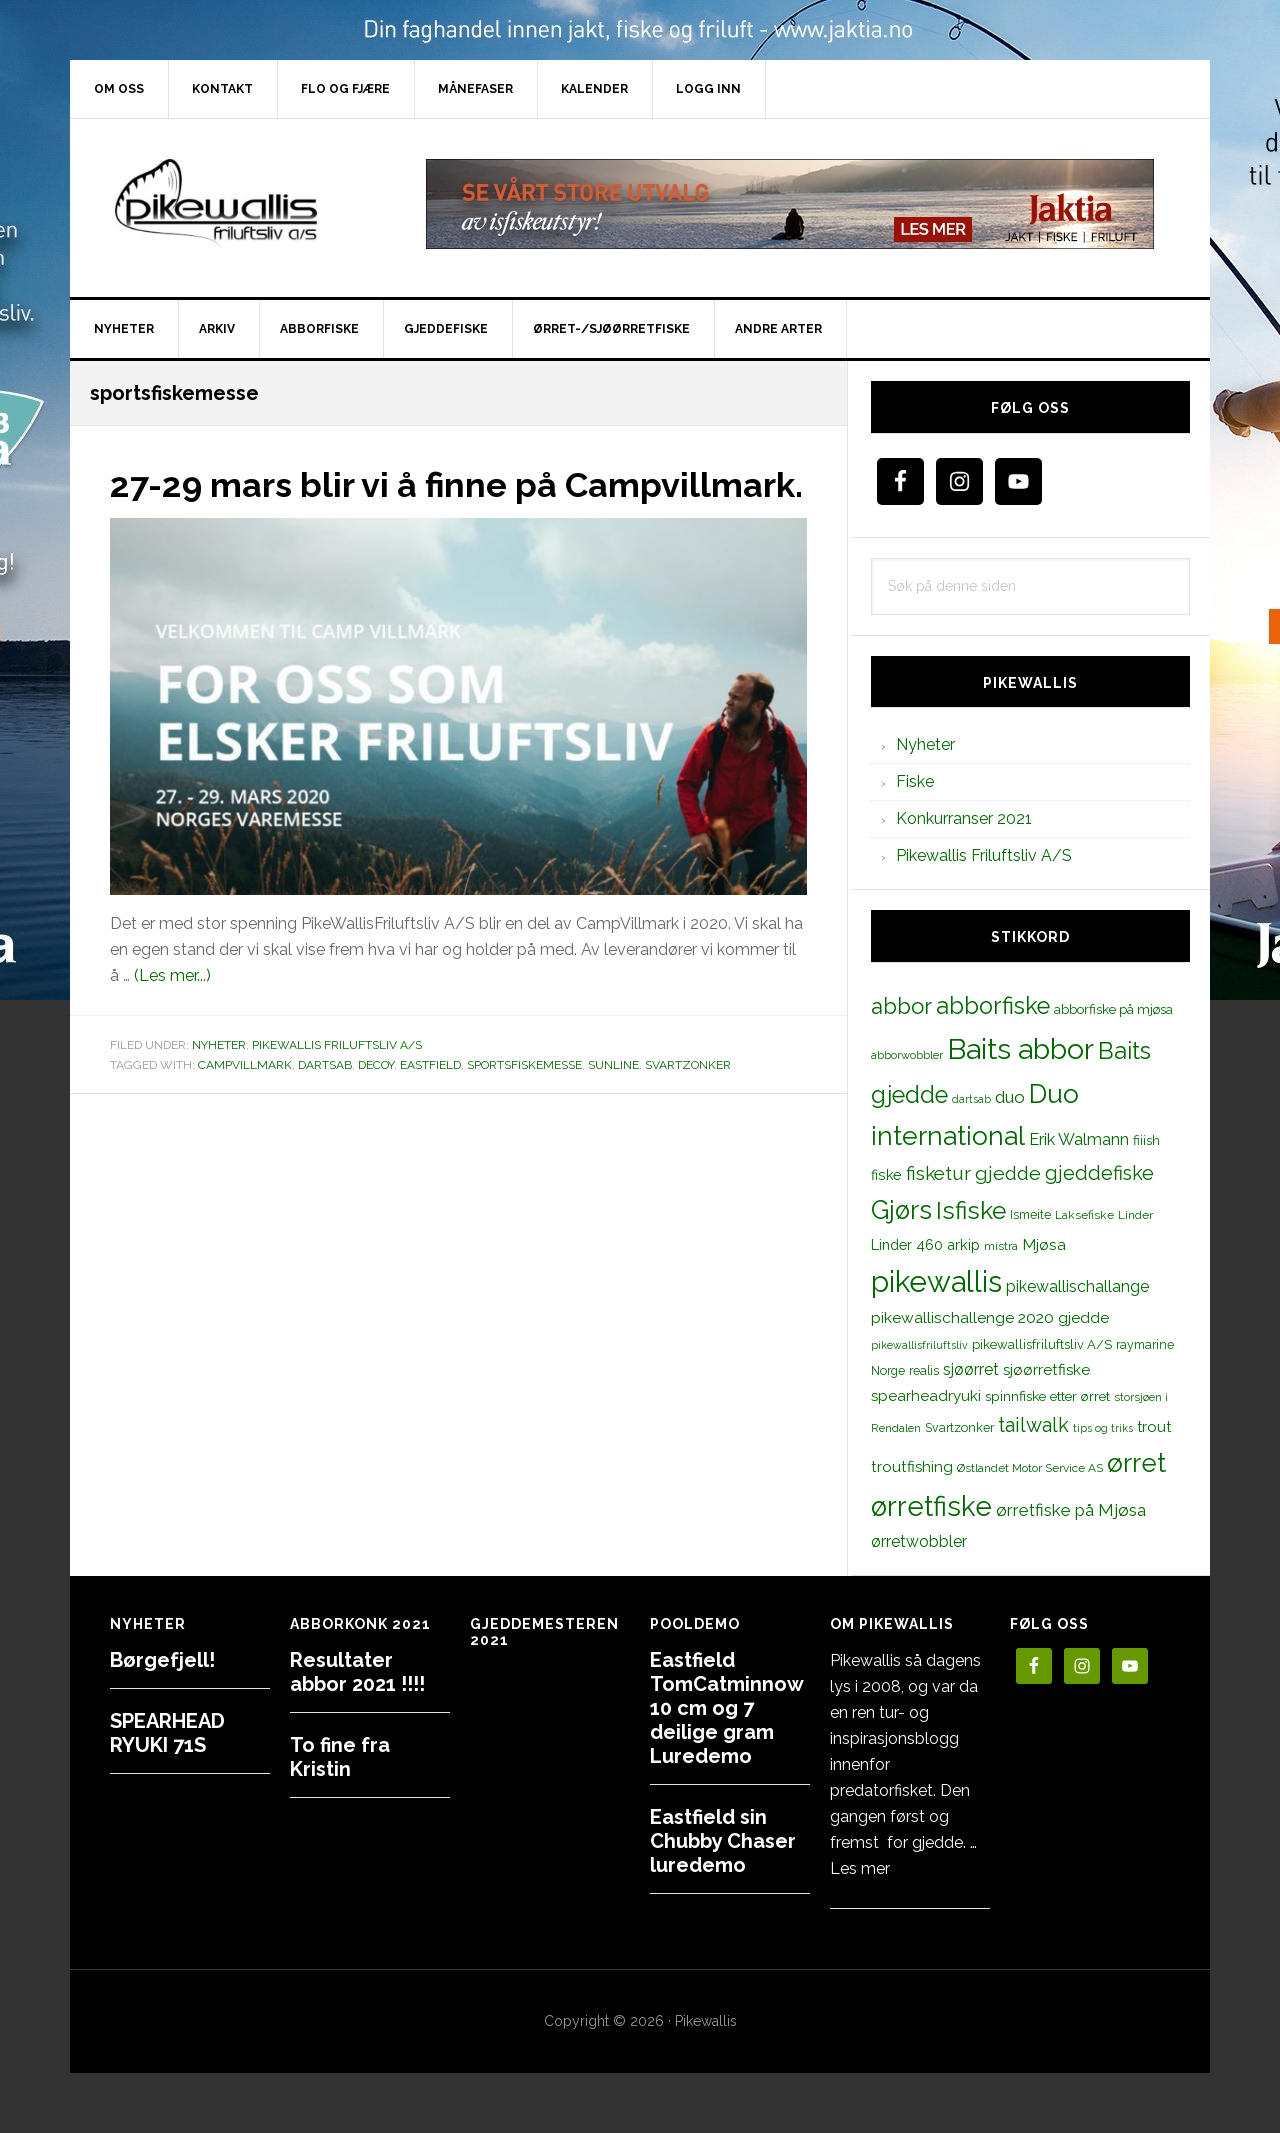  Describe the element at coordinates (1084, 1215) in the screenshot. I see `Laksefiske [Laksefiske (11 elementer)]` at that location.